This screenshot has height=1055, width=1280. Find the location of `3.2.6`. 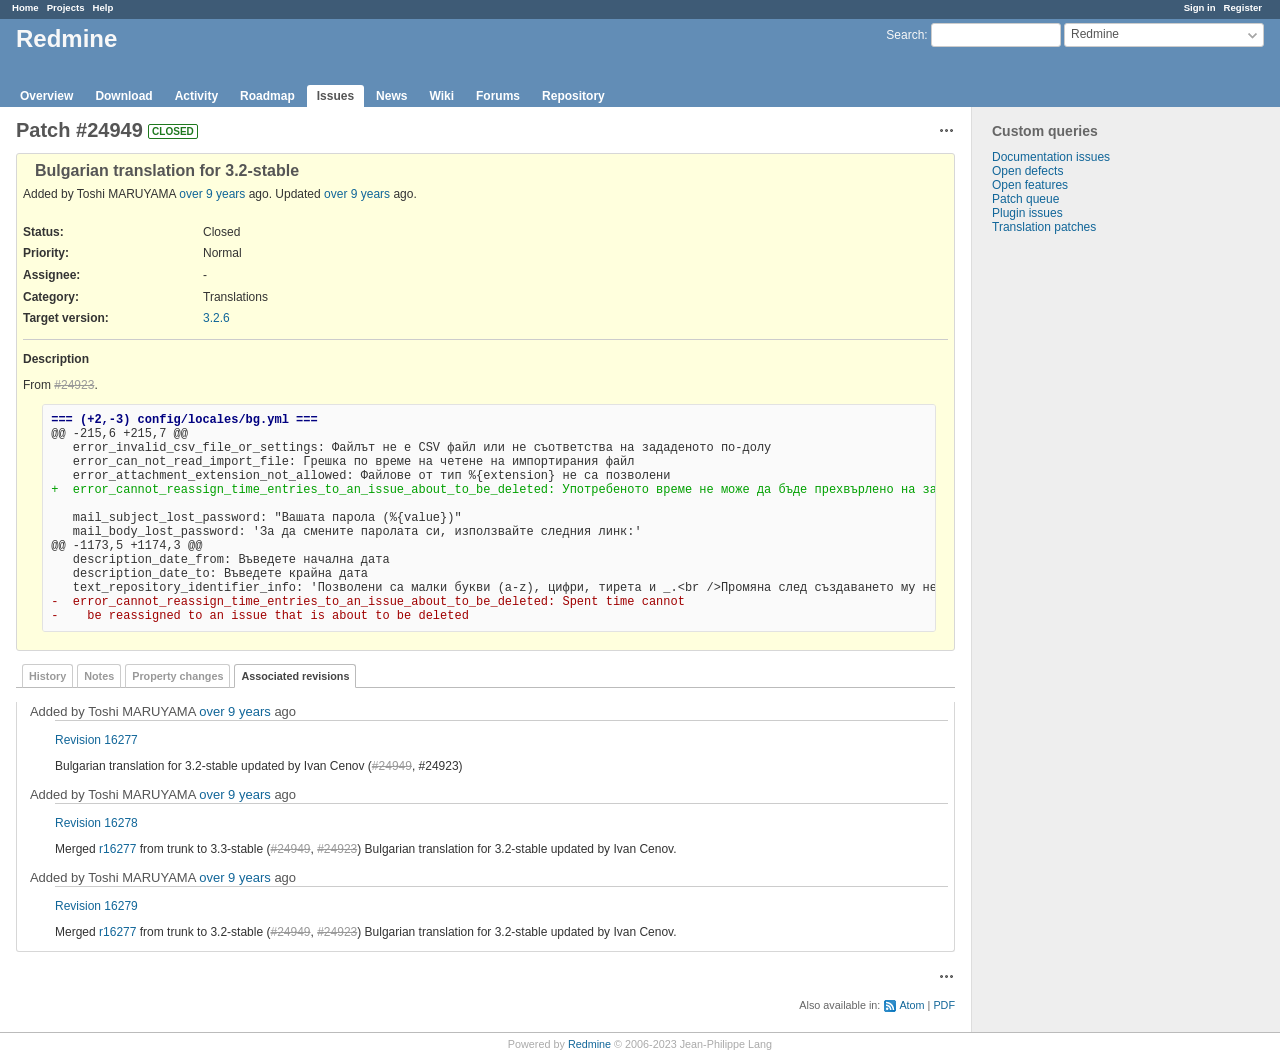

3.2.6 is located at coordinates (216, 318).